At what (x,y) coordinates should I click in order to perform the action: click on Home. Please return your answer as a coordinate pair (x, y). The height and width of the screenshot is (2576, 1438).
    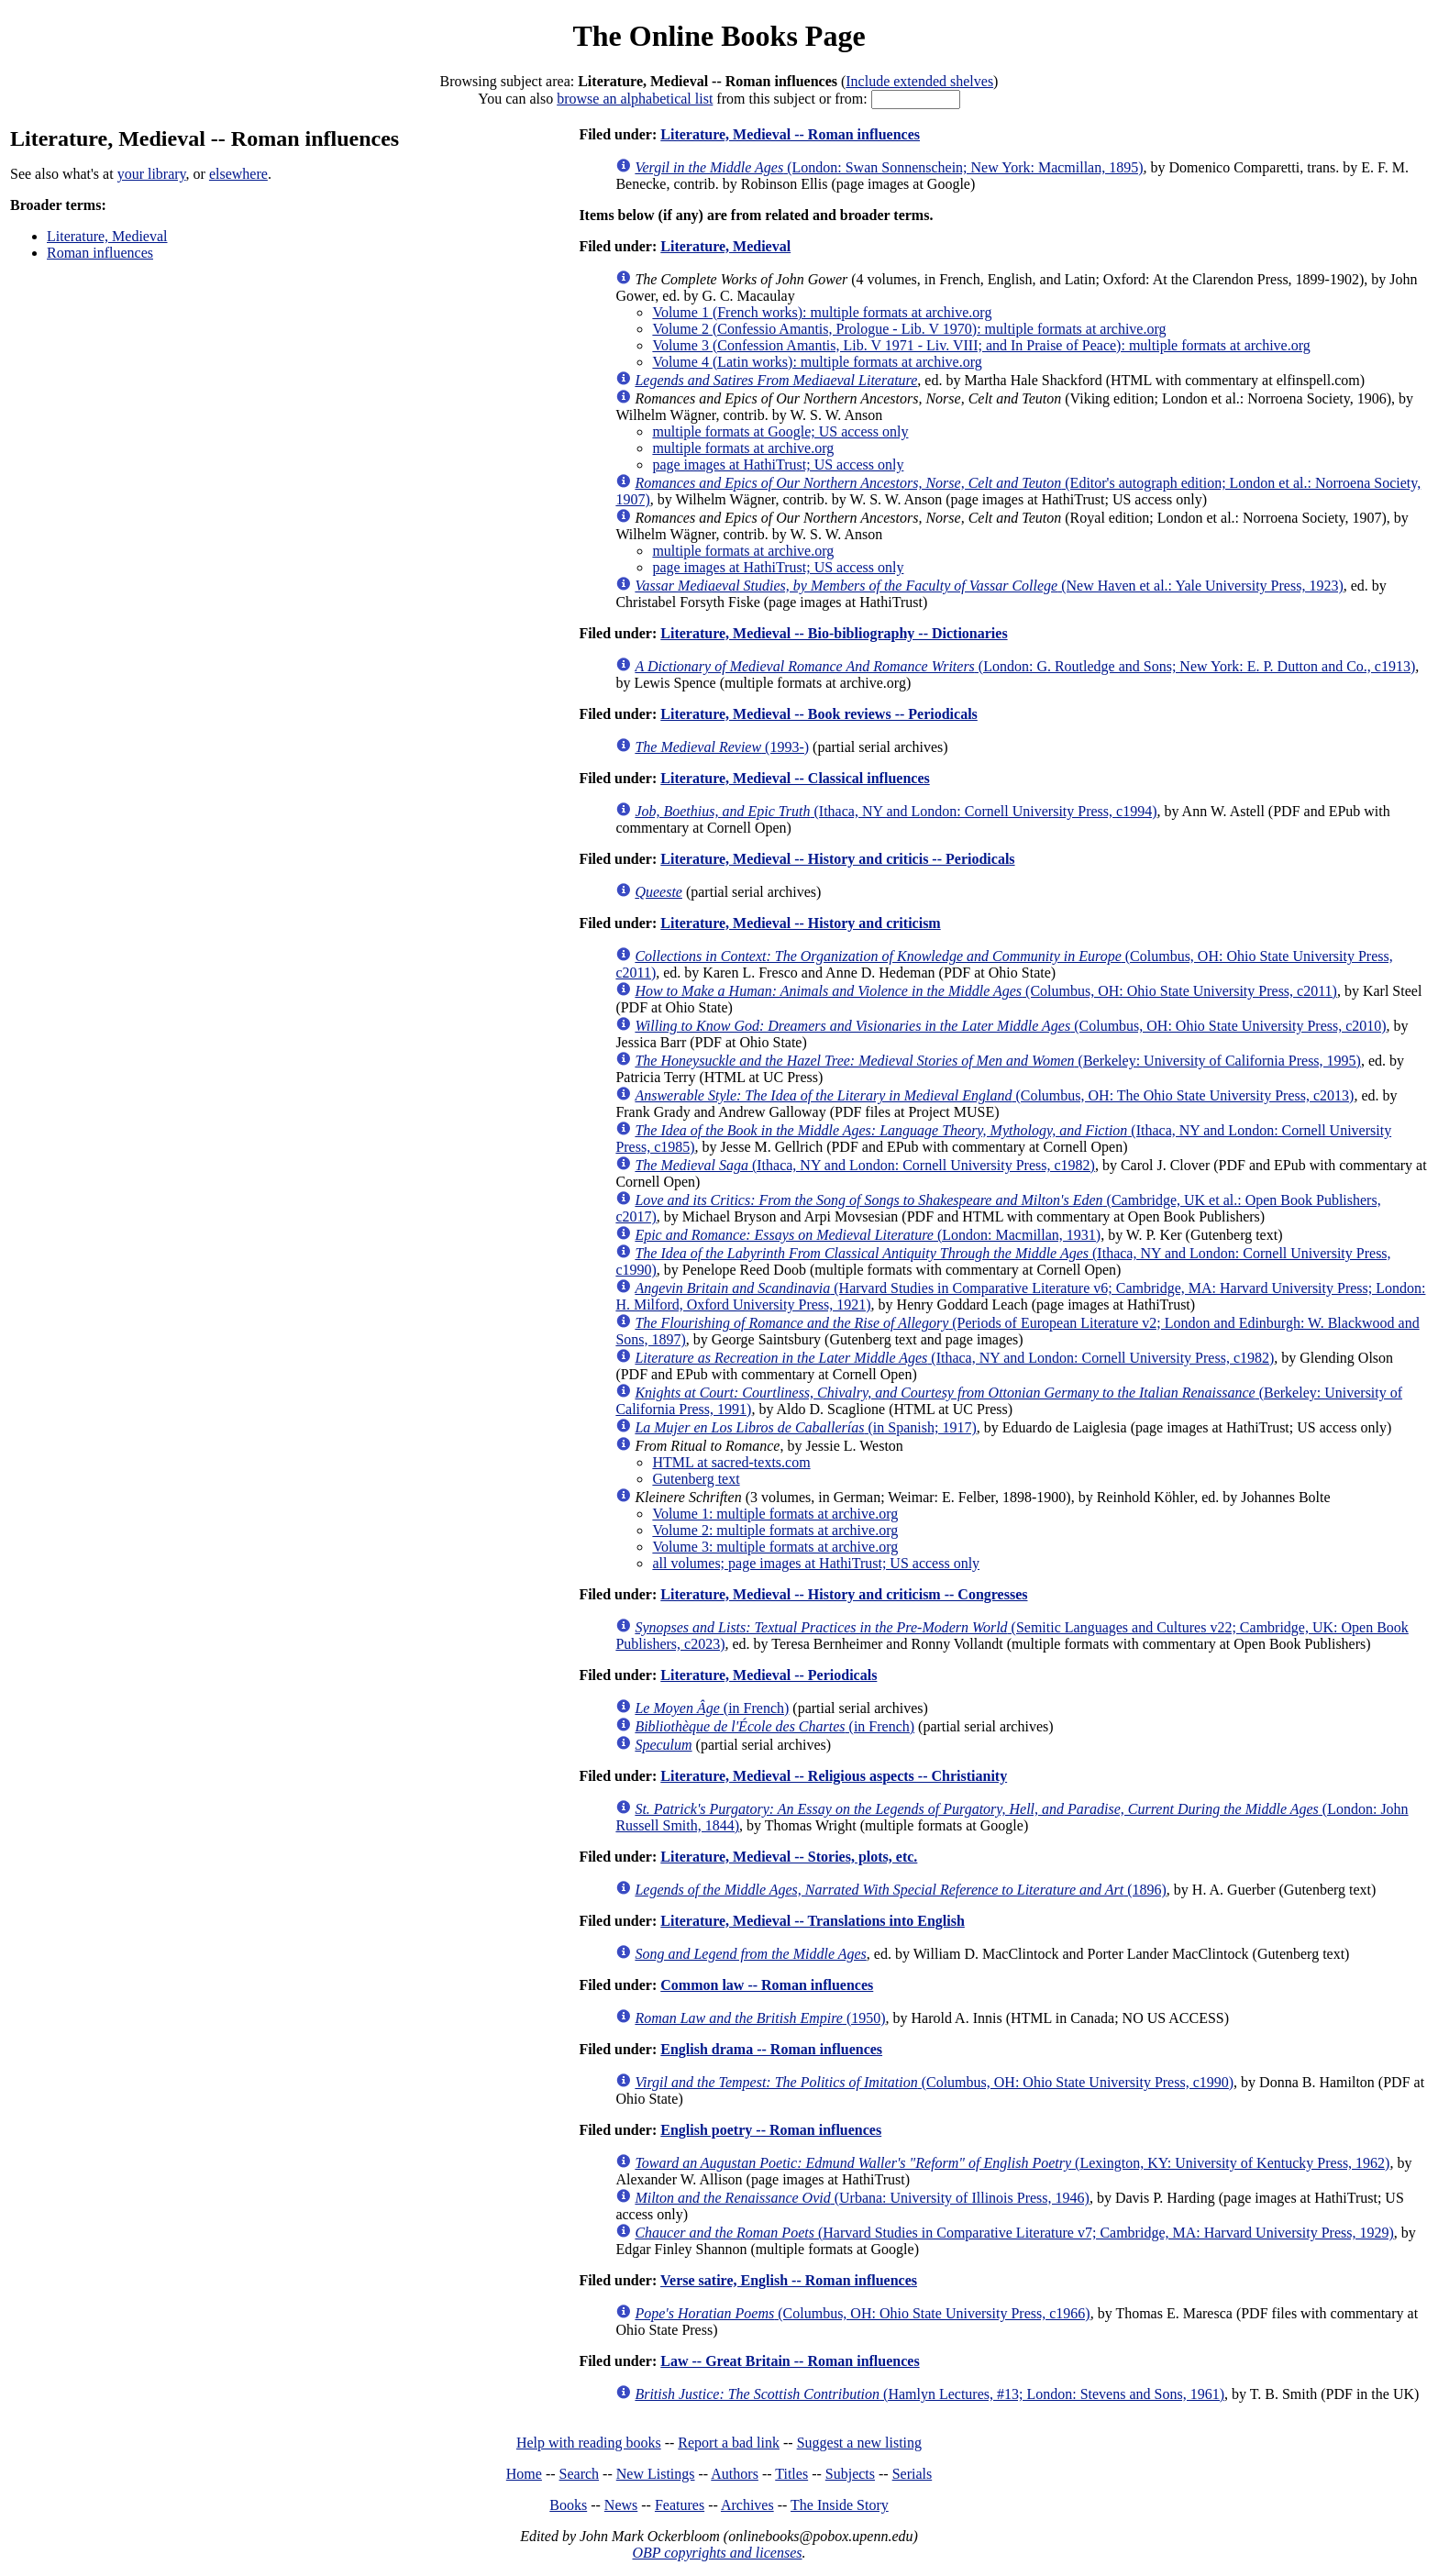
    Looking at the image, I should click on (524, 2474).